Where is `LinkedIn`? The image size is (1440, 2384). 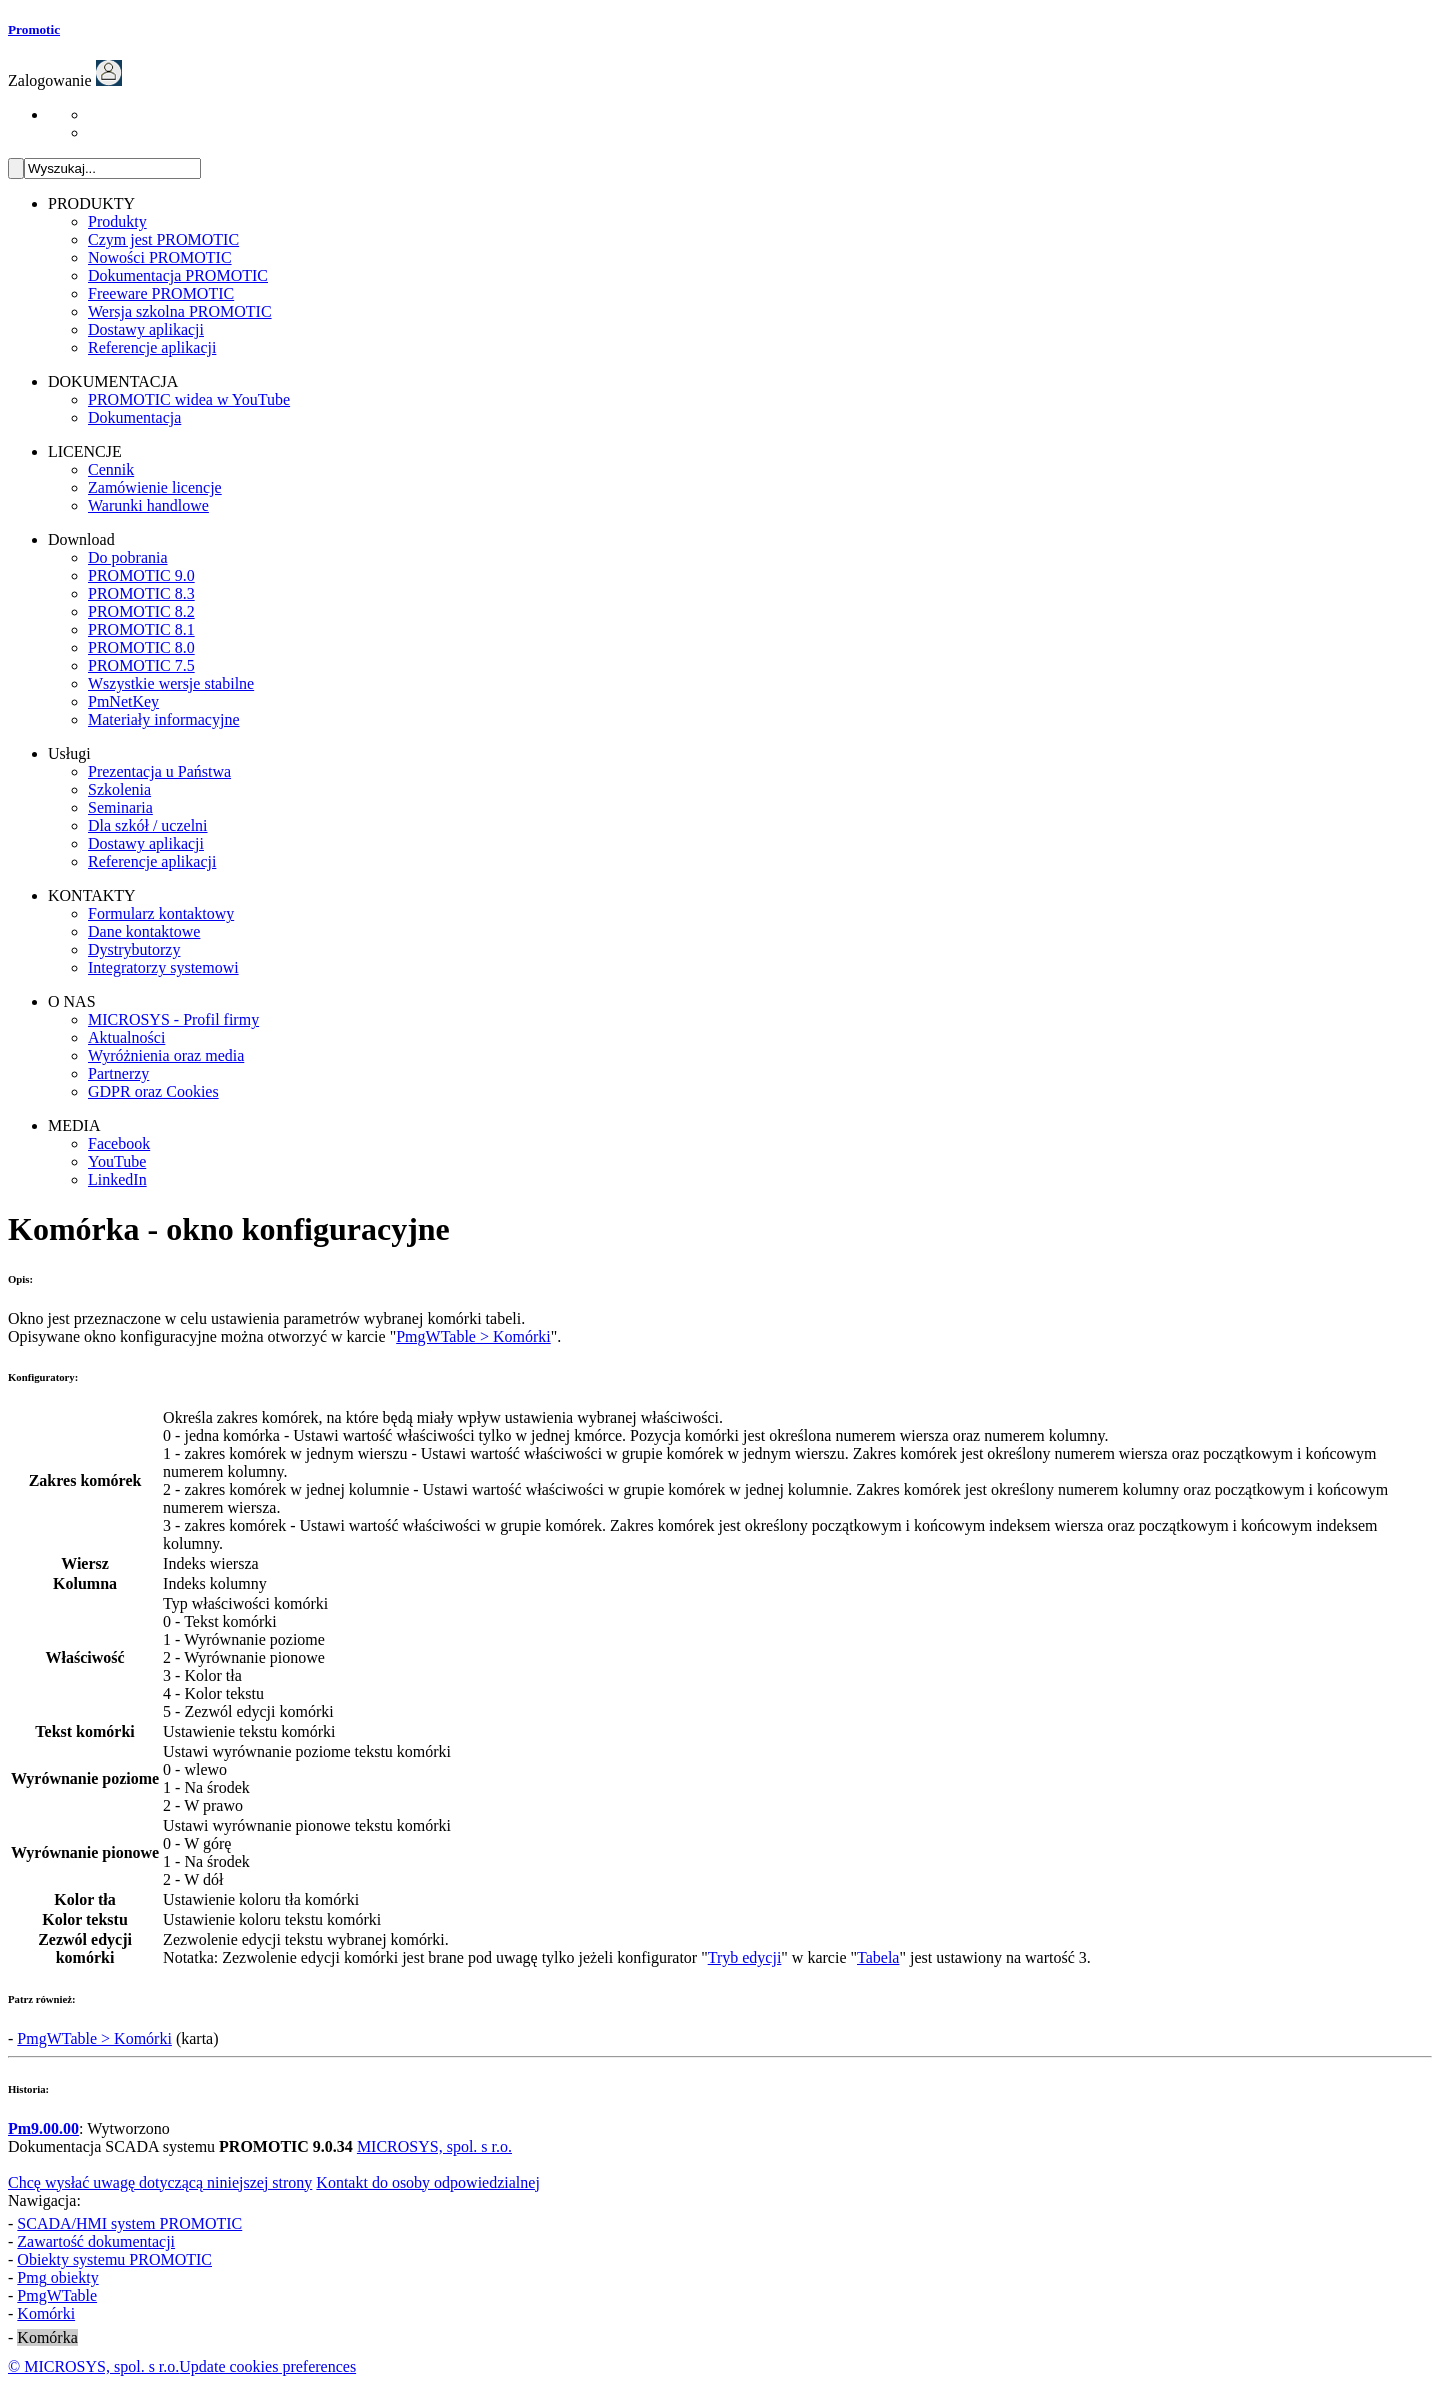
LinkedIn is located at coordinates (117, 1179).